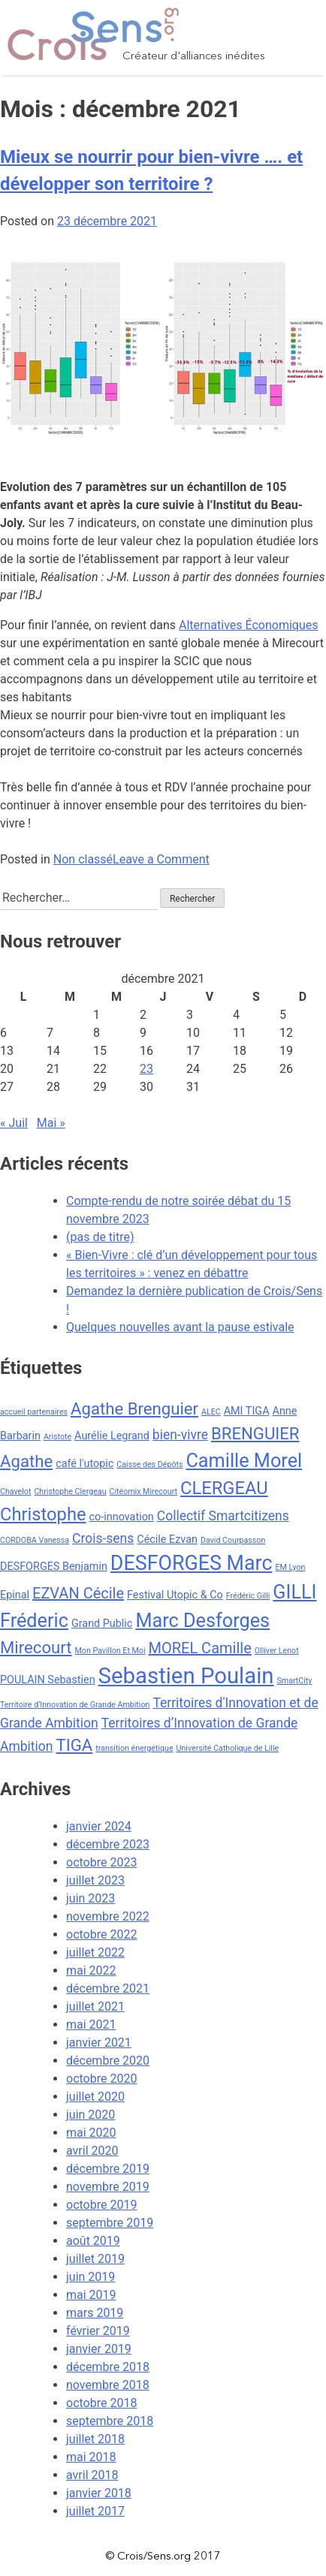 This screenshot has width=326, height=2576. I want to click on juillet 2017, so click(95, 2511).